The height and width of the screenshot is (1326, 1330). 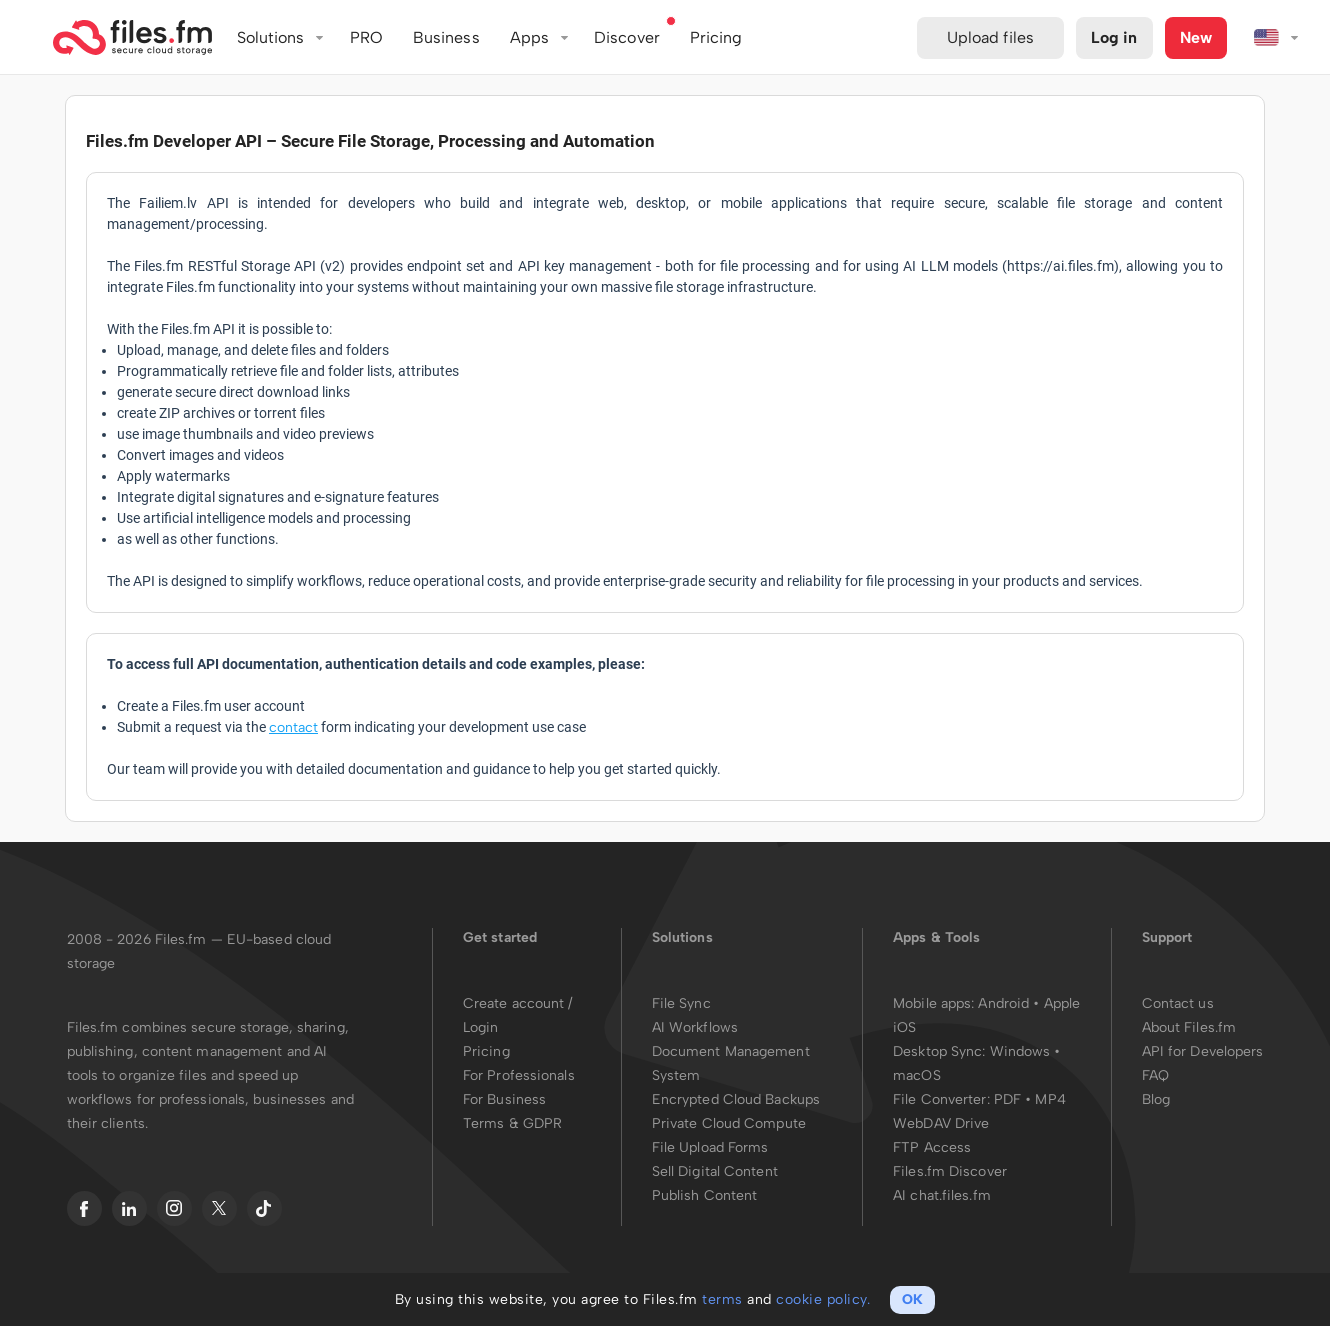 I want to click on Publish Content, so click(x=705, y=1195).